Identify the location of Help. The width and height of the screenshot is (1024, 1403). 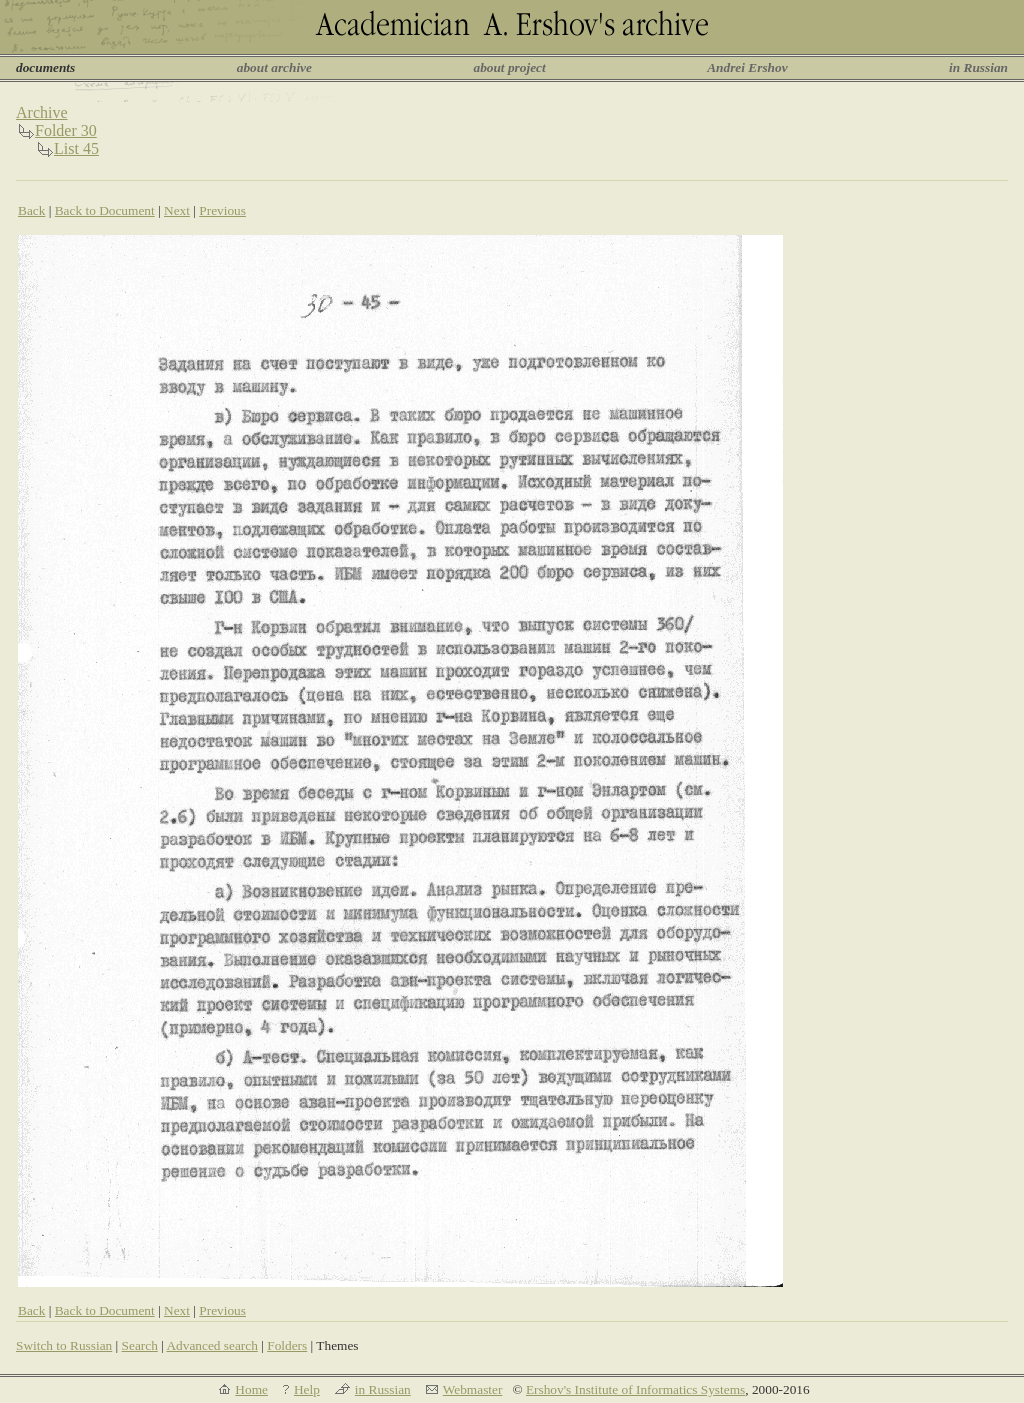
(307, 1389).